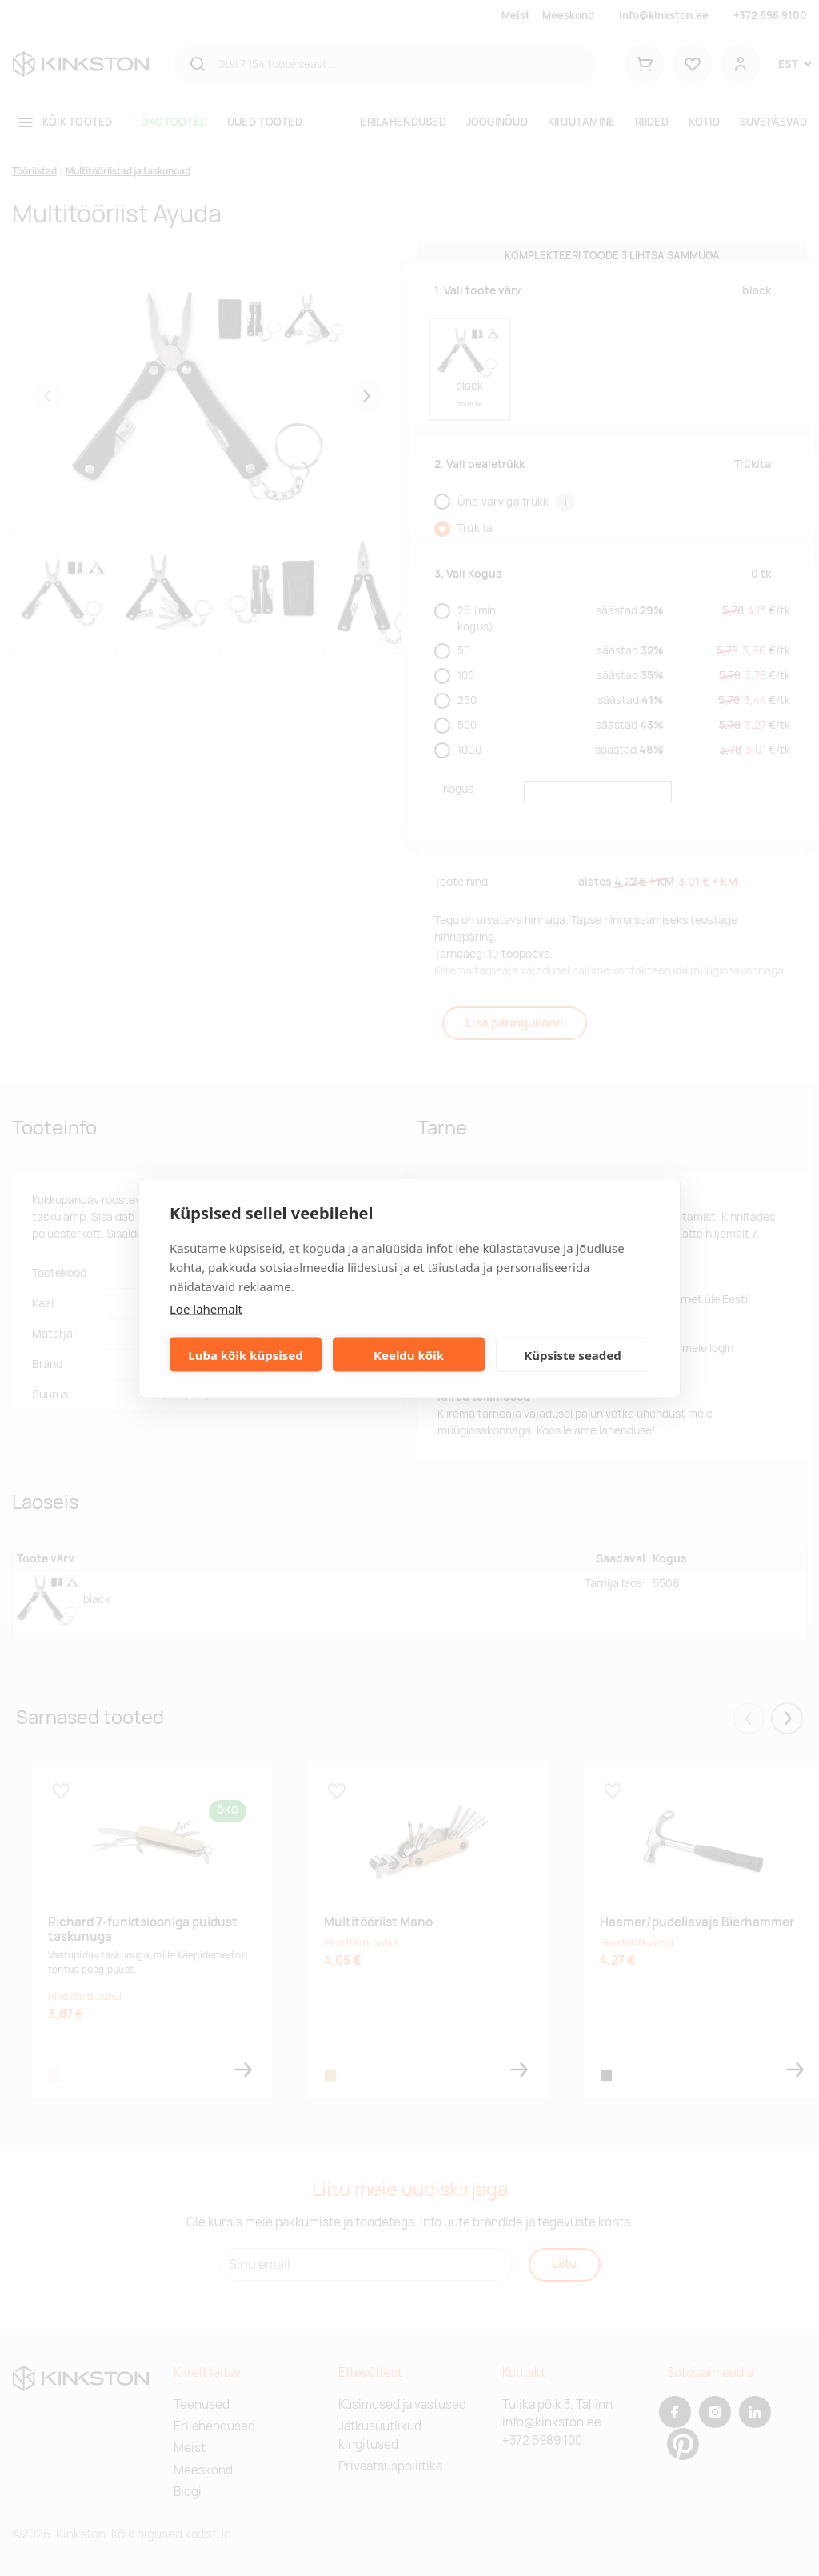 Image resolution: width=819 pixels, height=2576 pixels. Describe the element at coordinates (409, 1354) in the screenshot. I see `Keeldu kõik` at that location.